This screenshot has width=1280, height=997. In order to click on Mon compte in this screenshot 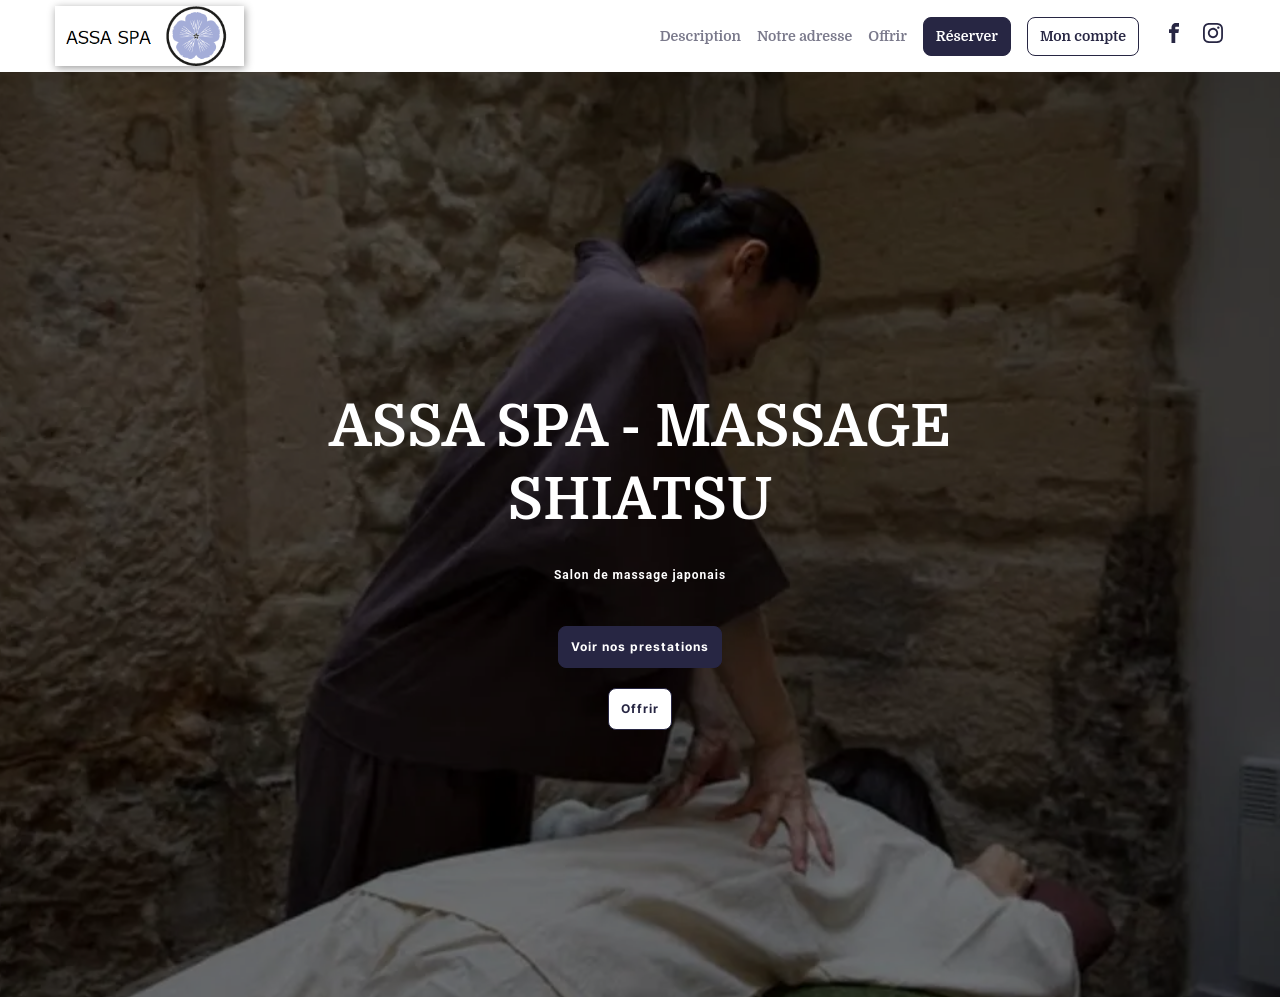, I will do `click(1083, 36)`.